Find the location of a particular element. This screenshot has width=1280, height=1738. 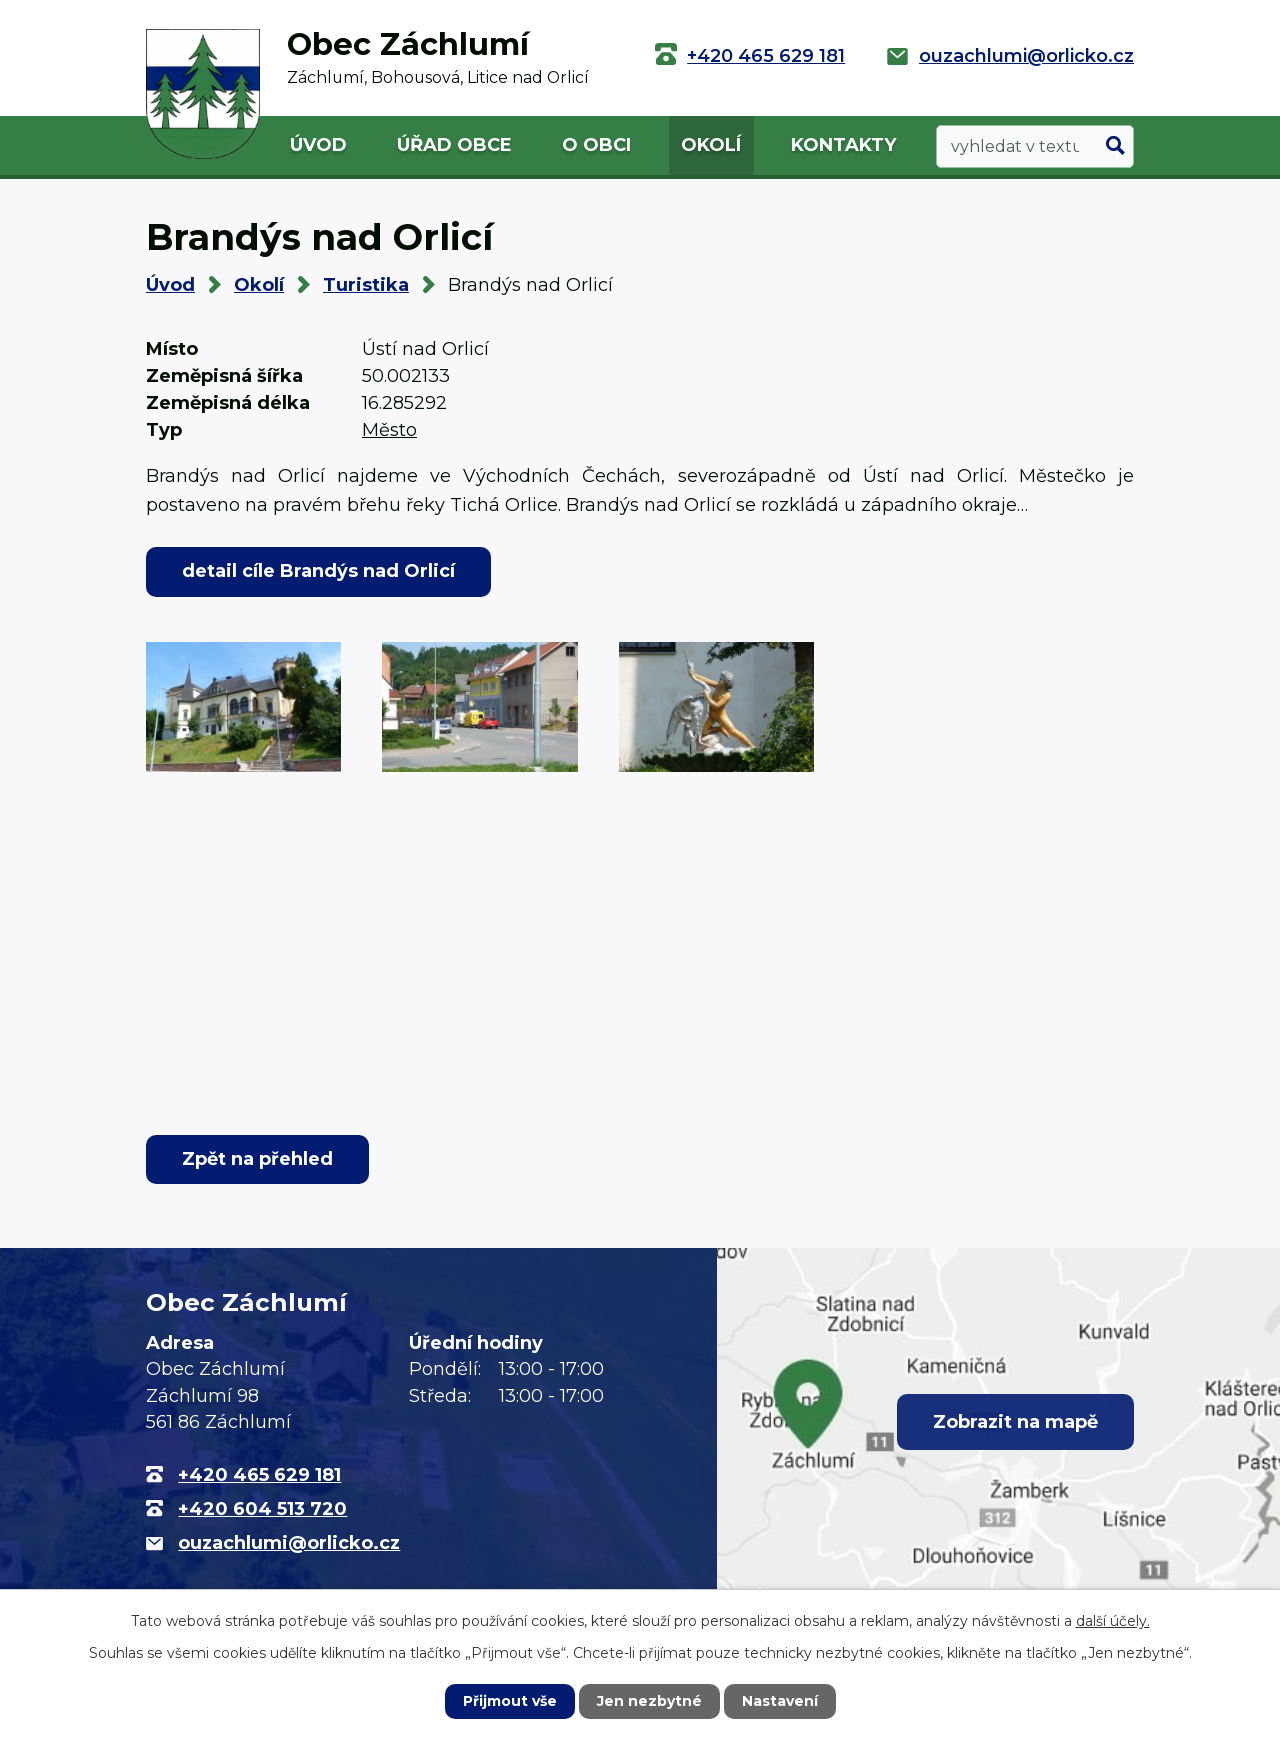

Turistika is located at coordinates (366, 285).